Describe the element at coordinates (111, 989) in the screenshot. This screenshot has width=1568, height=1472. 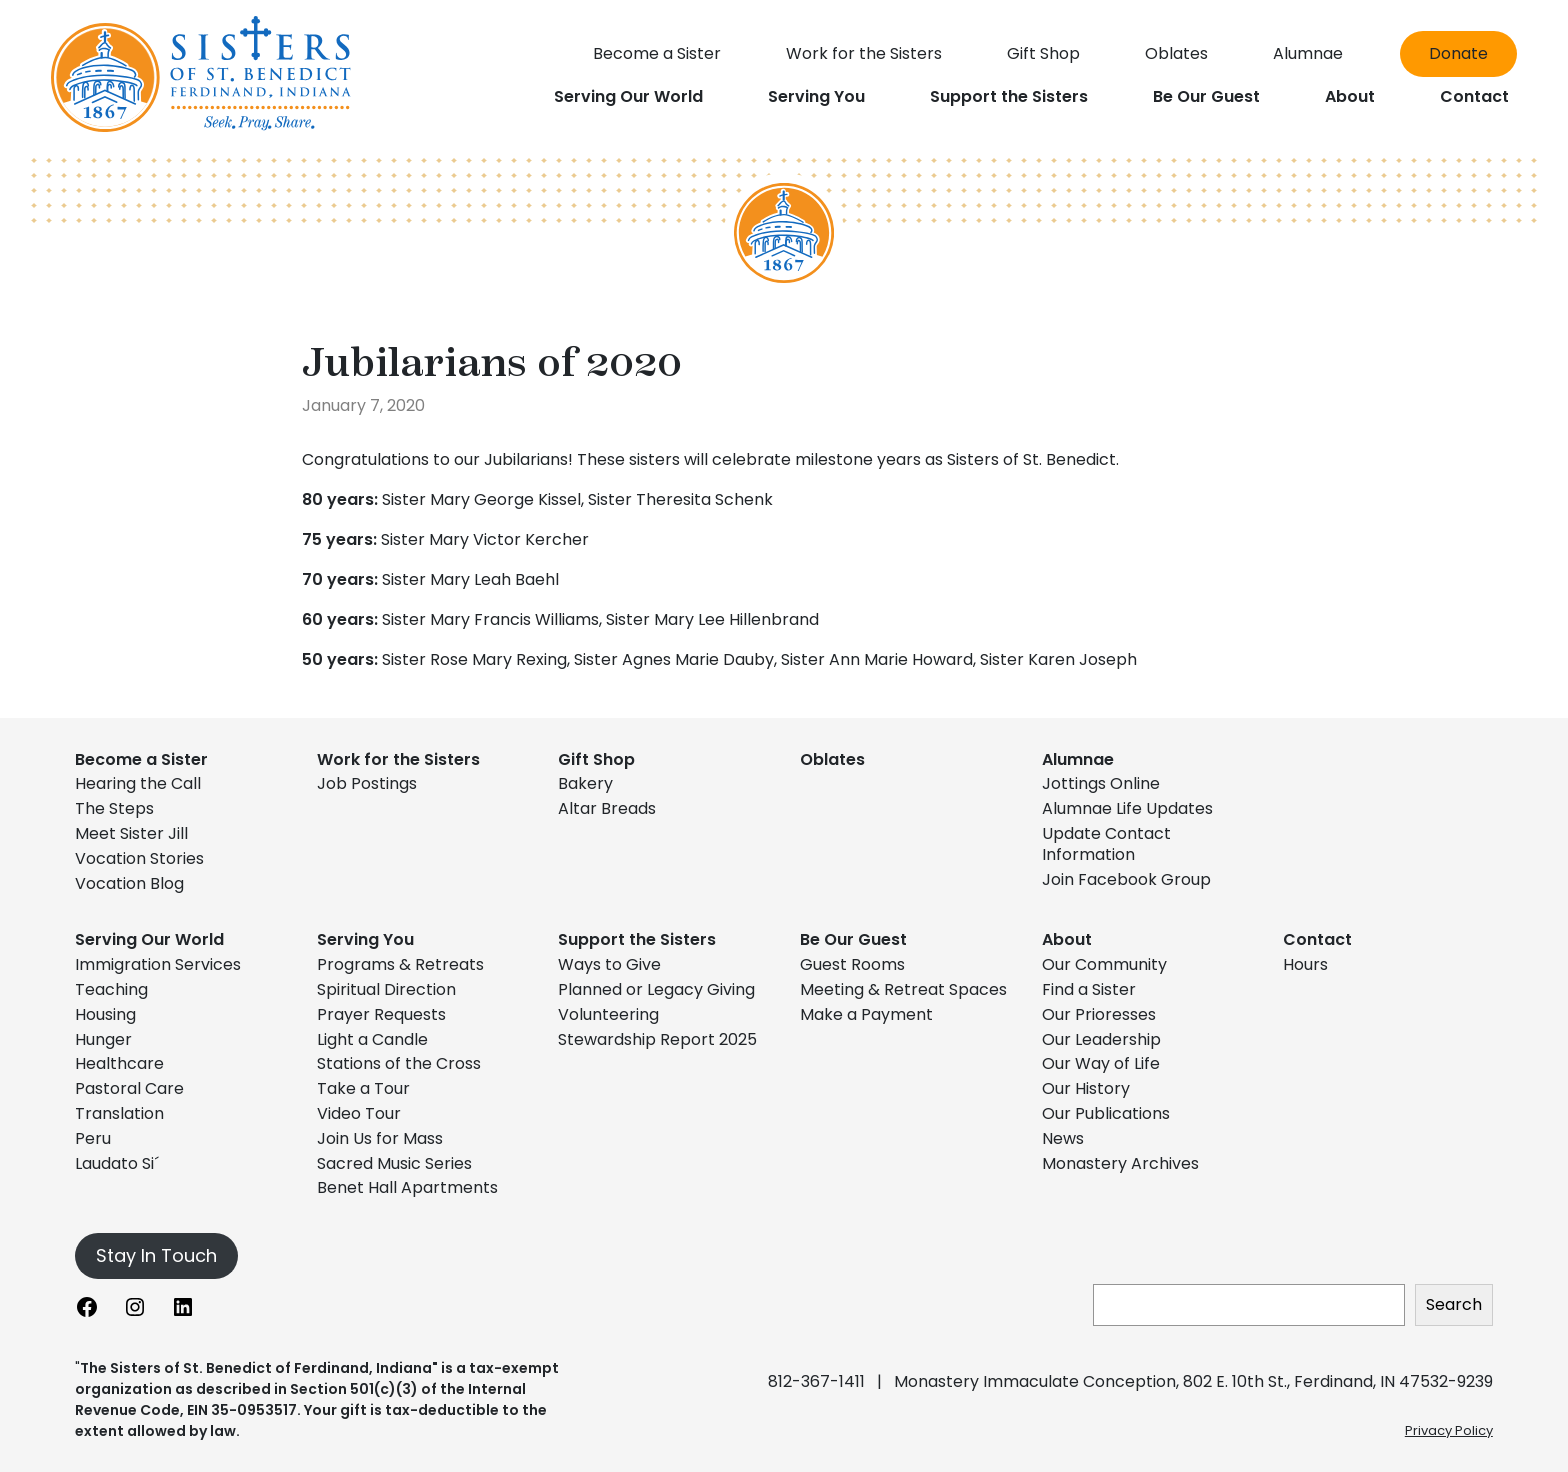
I see `Teaching` at that location.